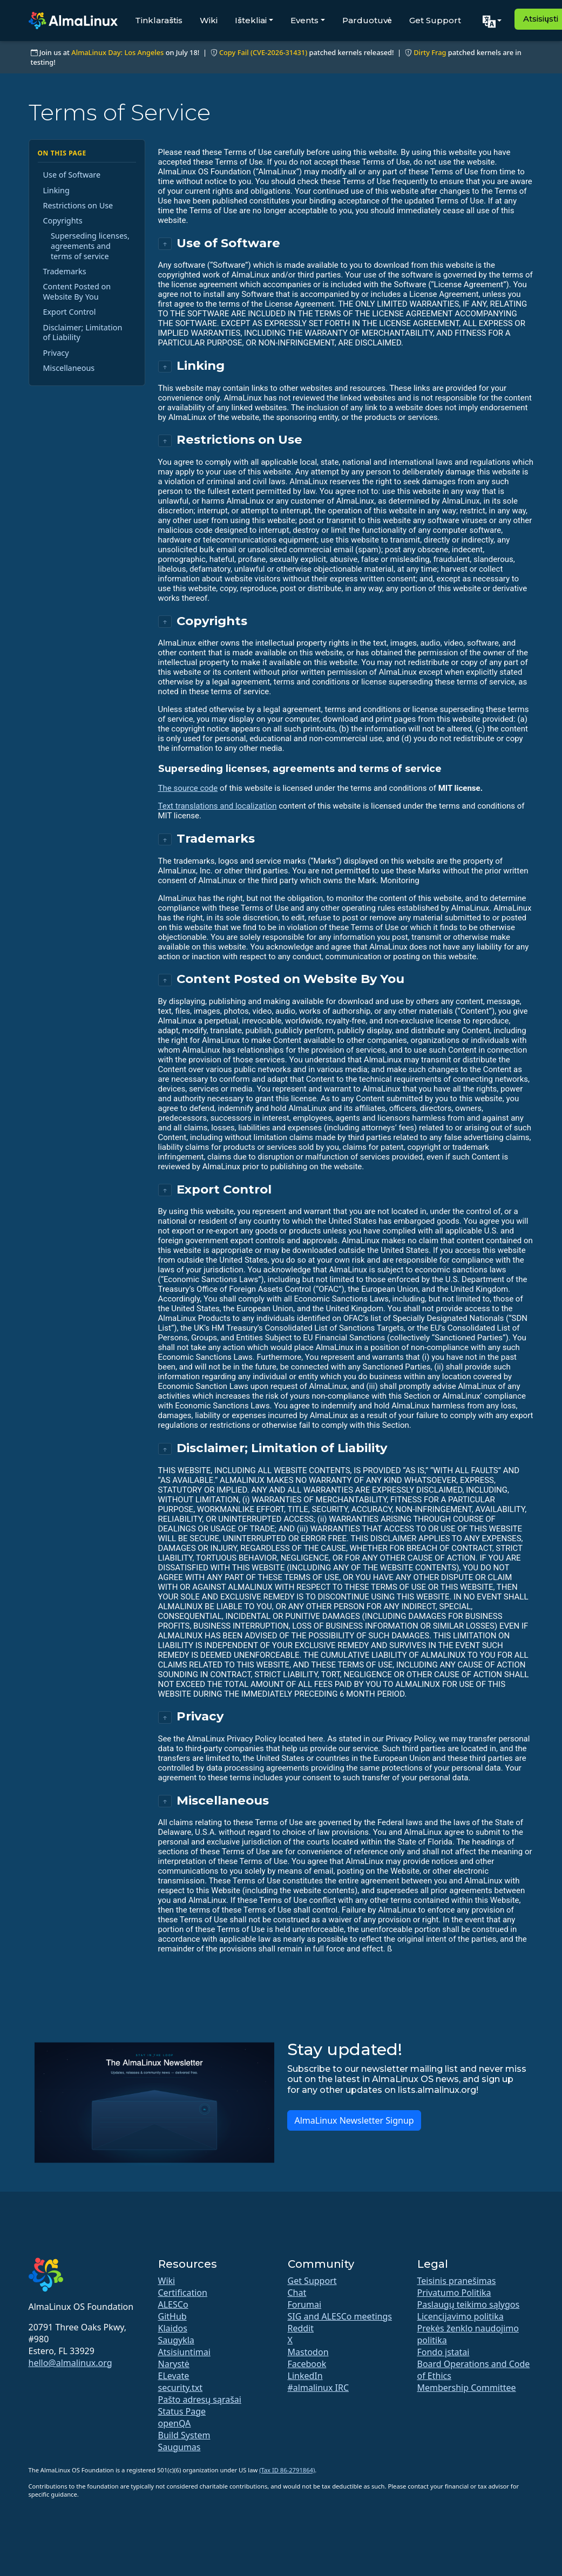 The width and height of the screenshot is (562, 2576). What do you see at coordinates (263, 52) in the screenshot?
I see `Copy Fail (CVE-2026-31431)` at bounding box center [263, 52].